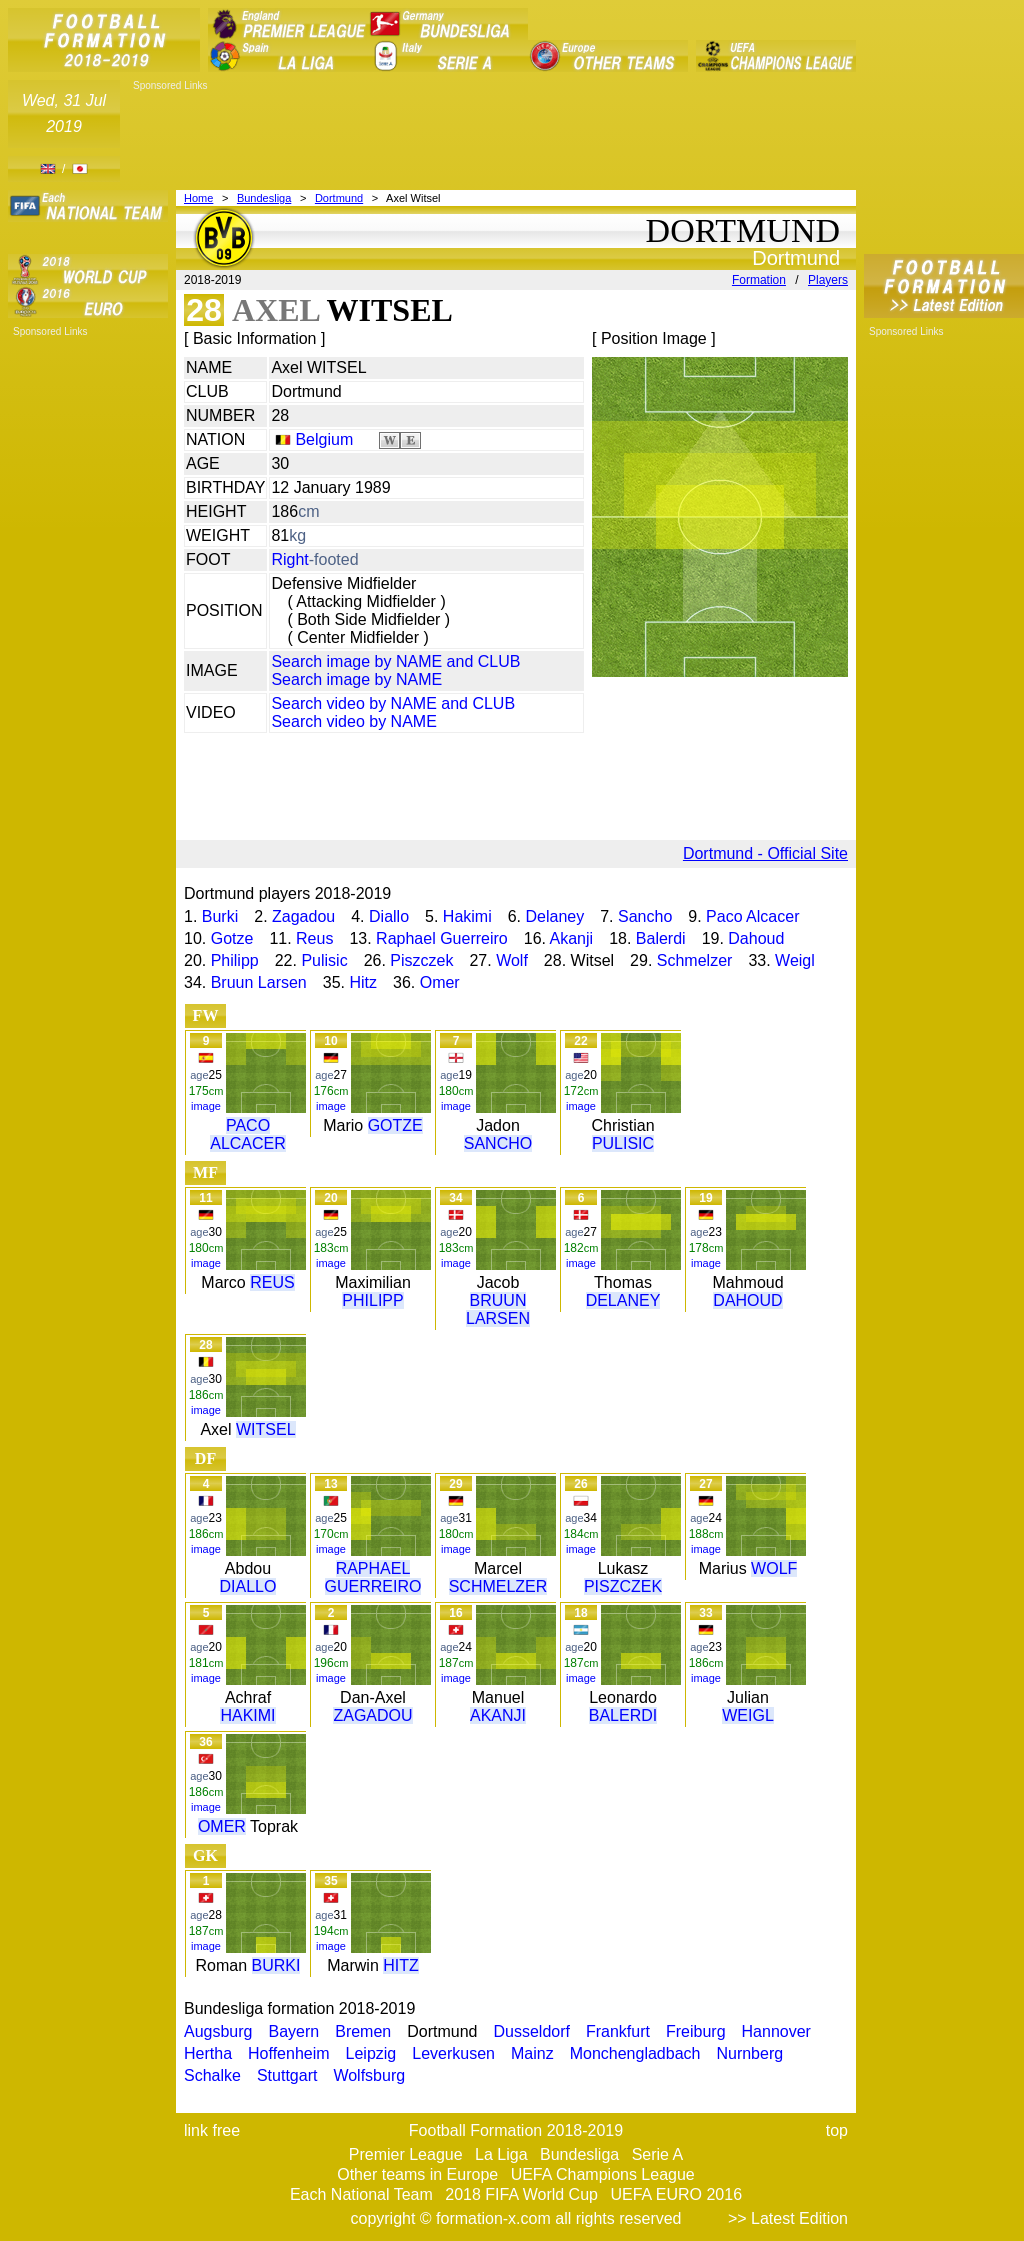  I want to click on UEFA Champions League, so click(603, 2174).